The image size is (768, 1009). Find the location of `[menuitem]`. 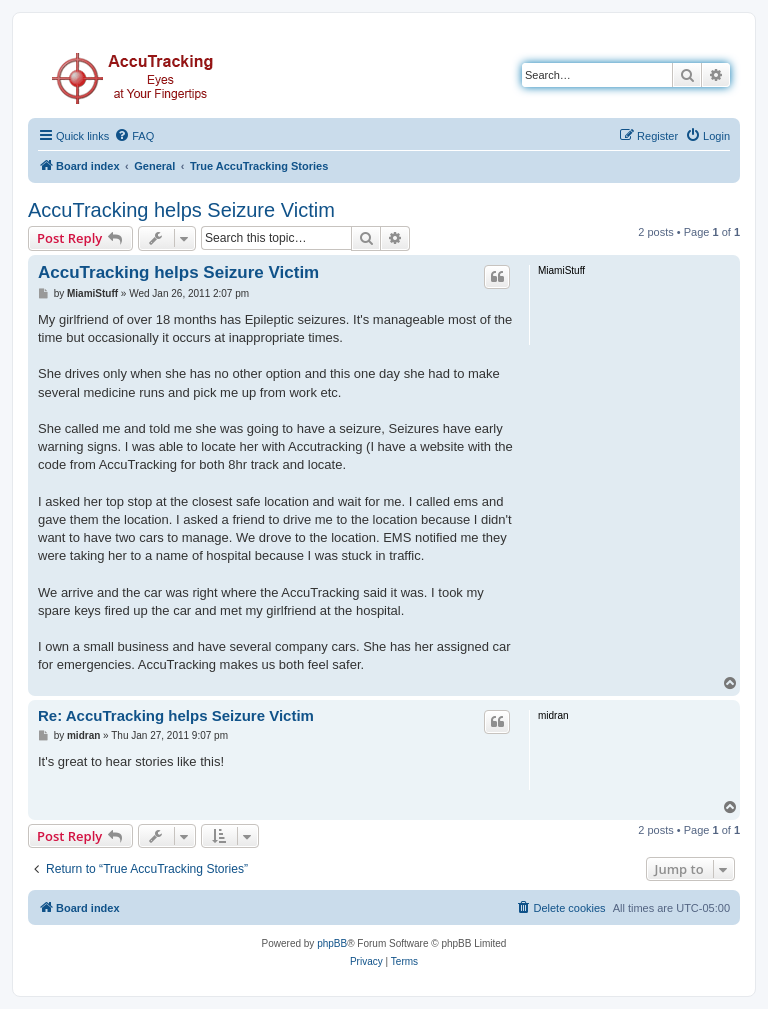

[menuitem] is located at coordinates (134, 136).